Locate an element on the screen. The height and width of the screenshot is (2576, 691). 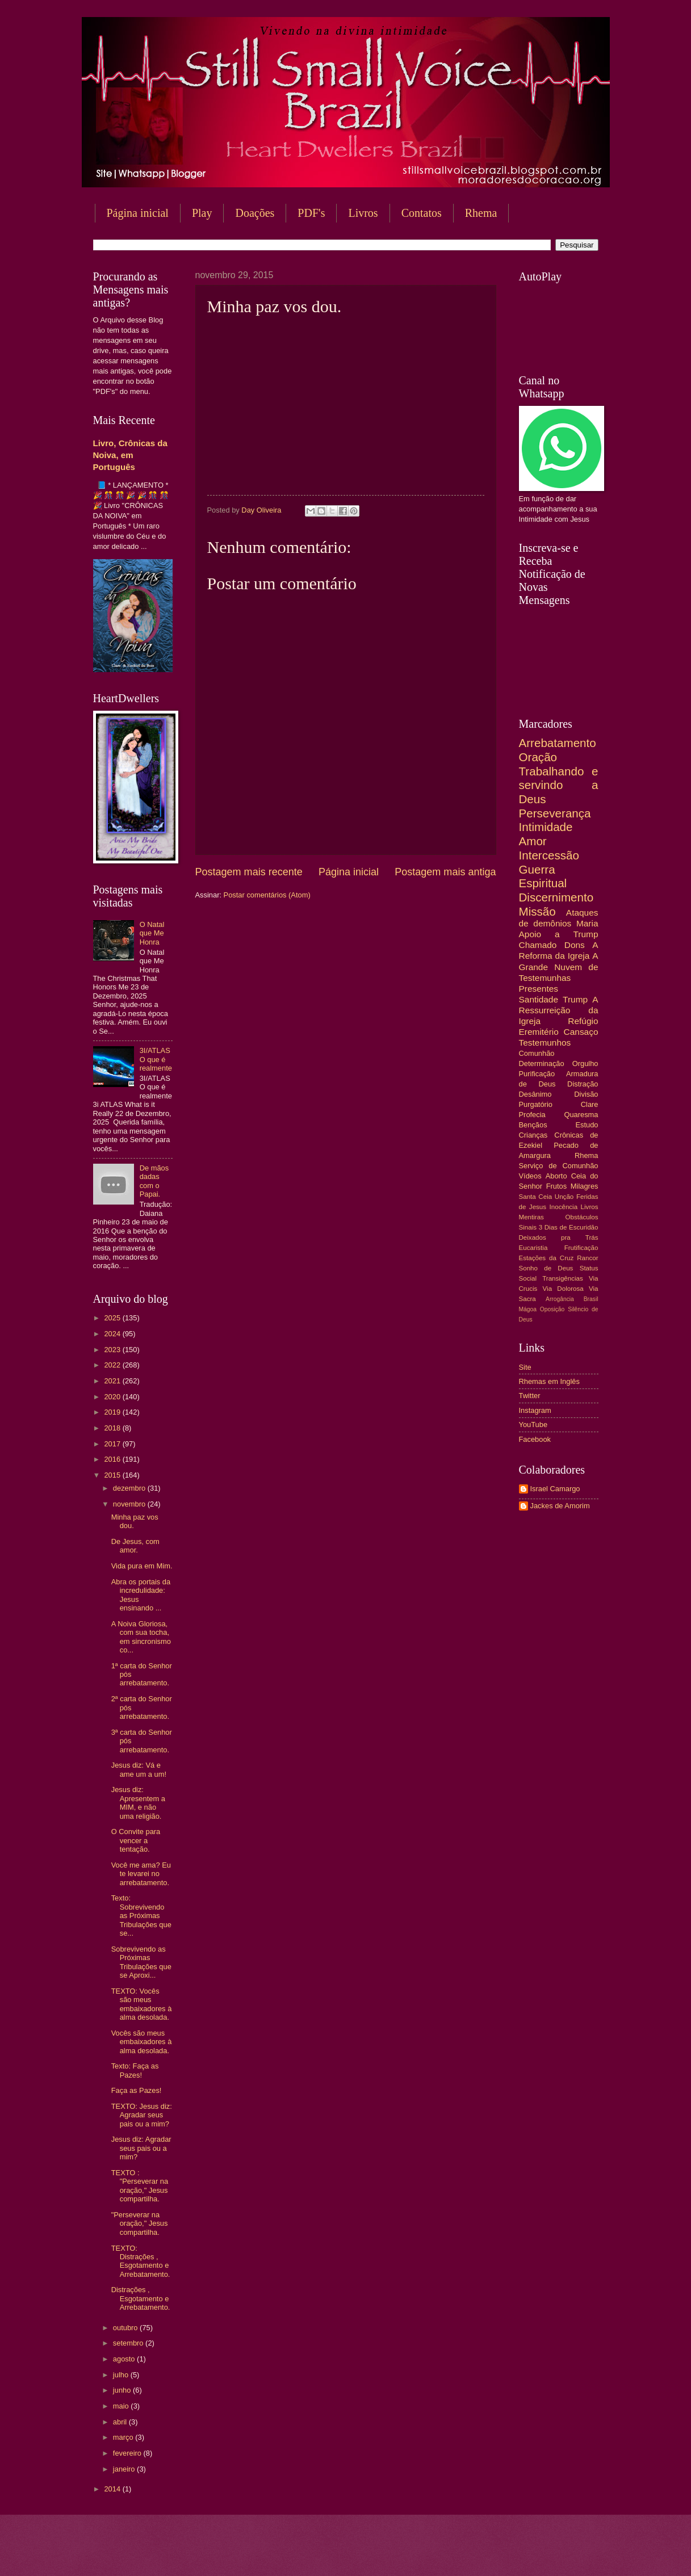
Trump is located at coordinates (575, 999).